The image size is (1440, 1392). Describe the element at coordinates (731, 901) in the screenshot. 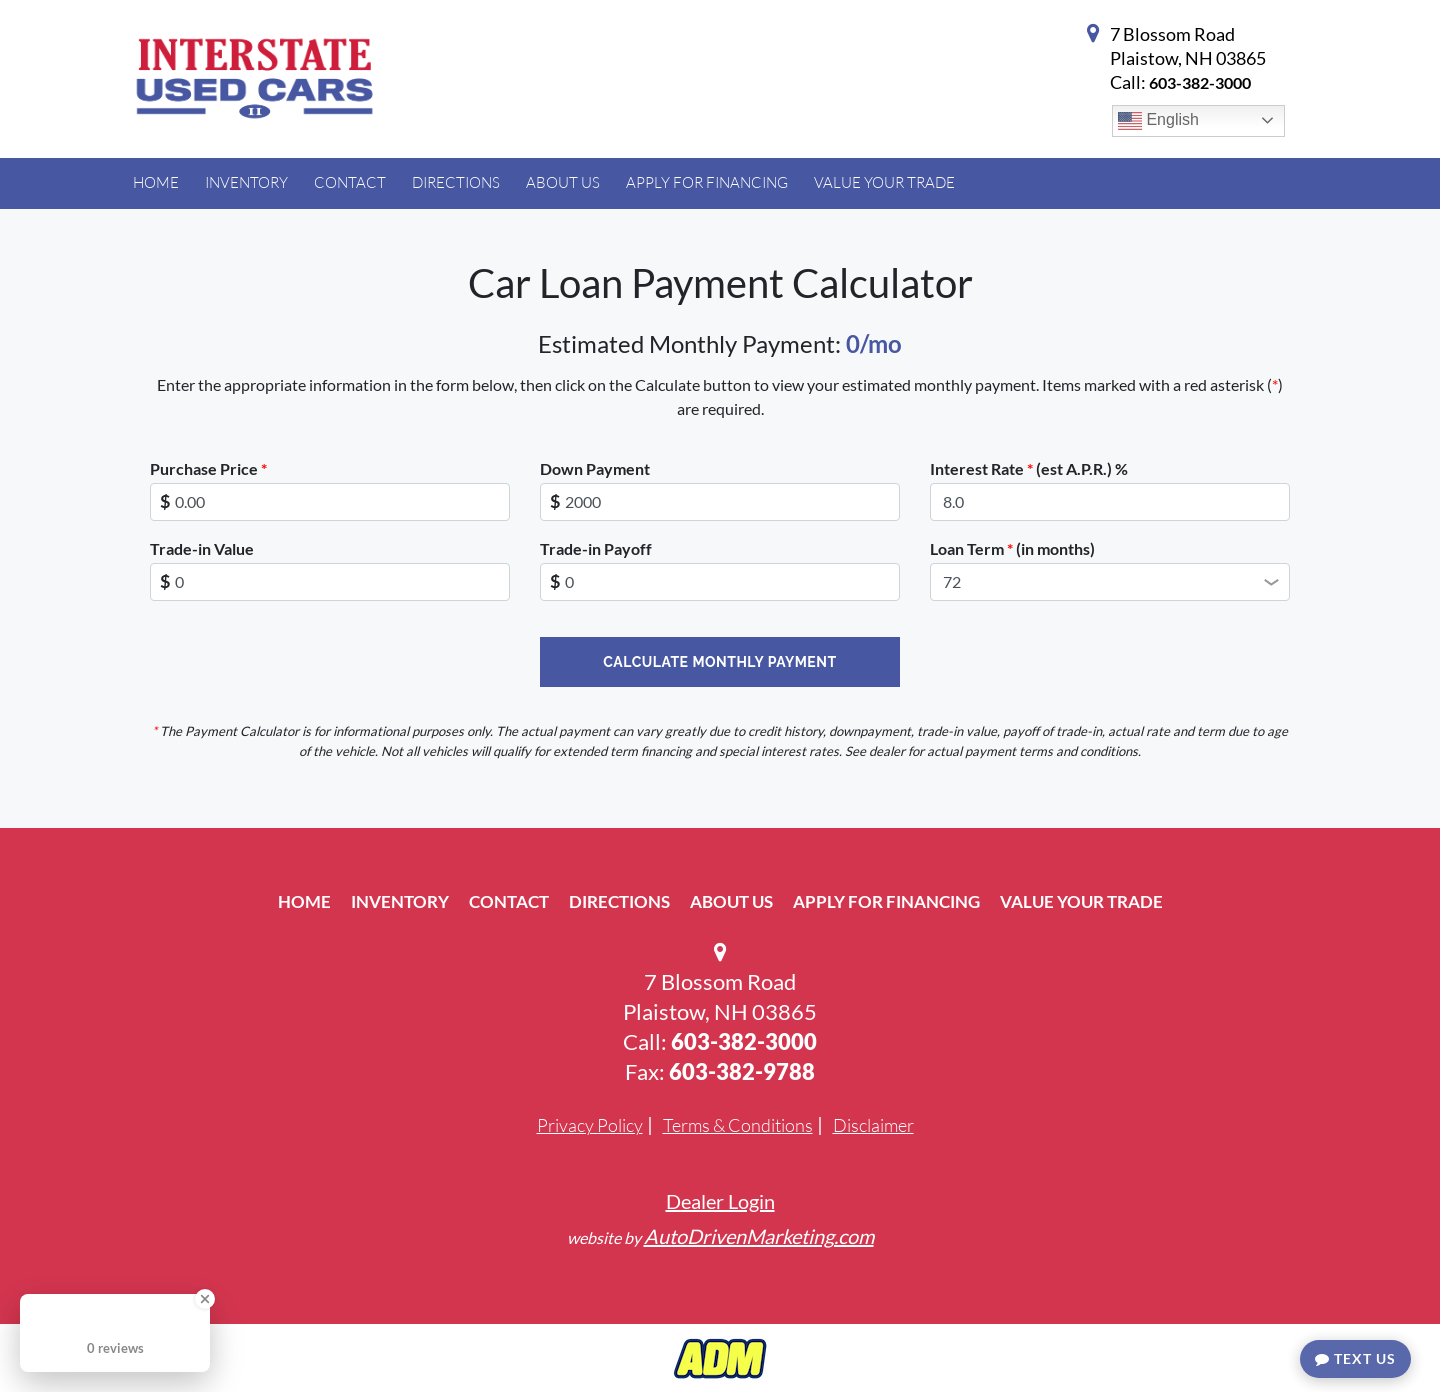

I see `About Us` at that location.